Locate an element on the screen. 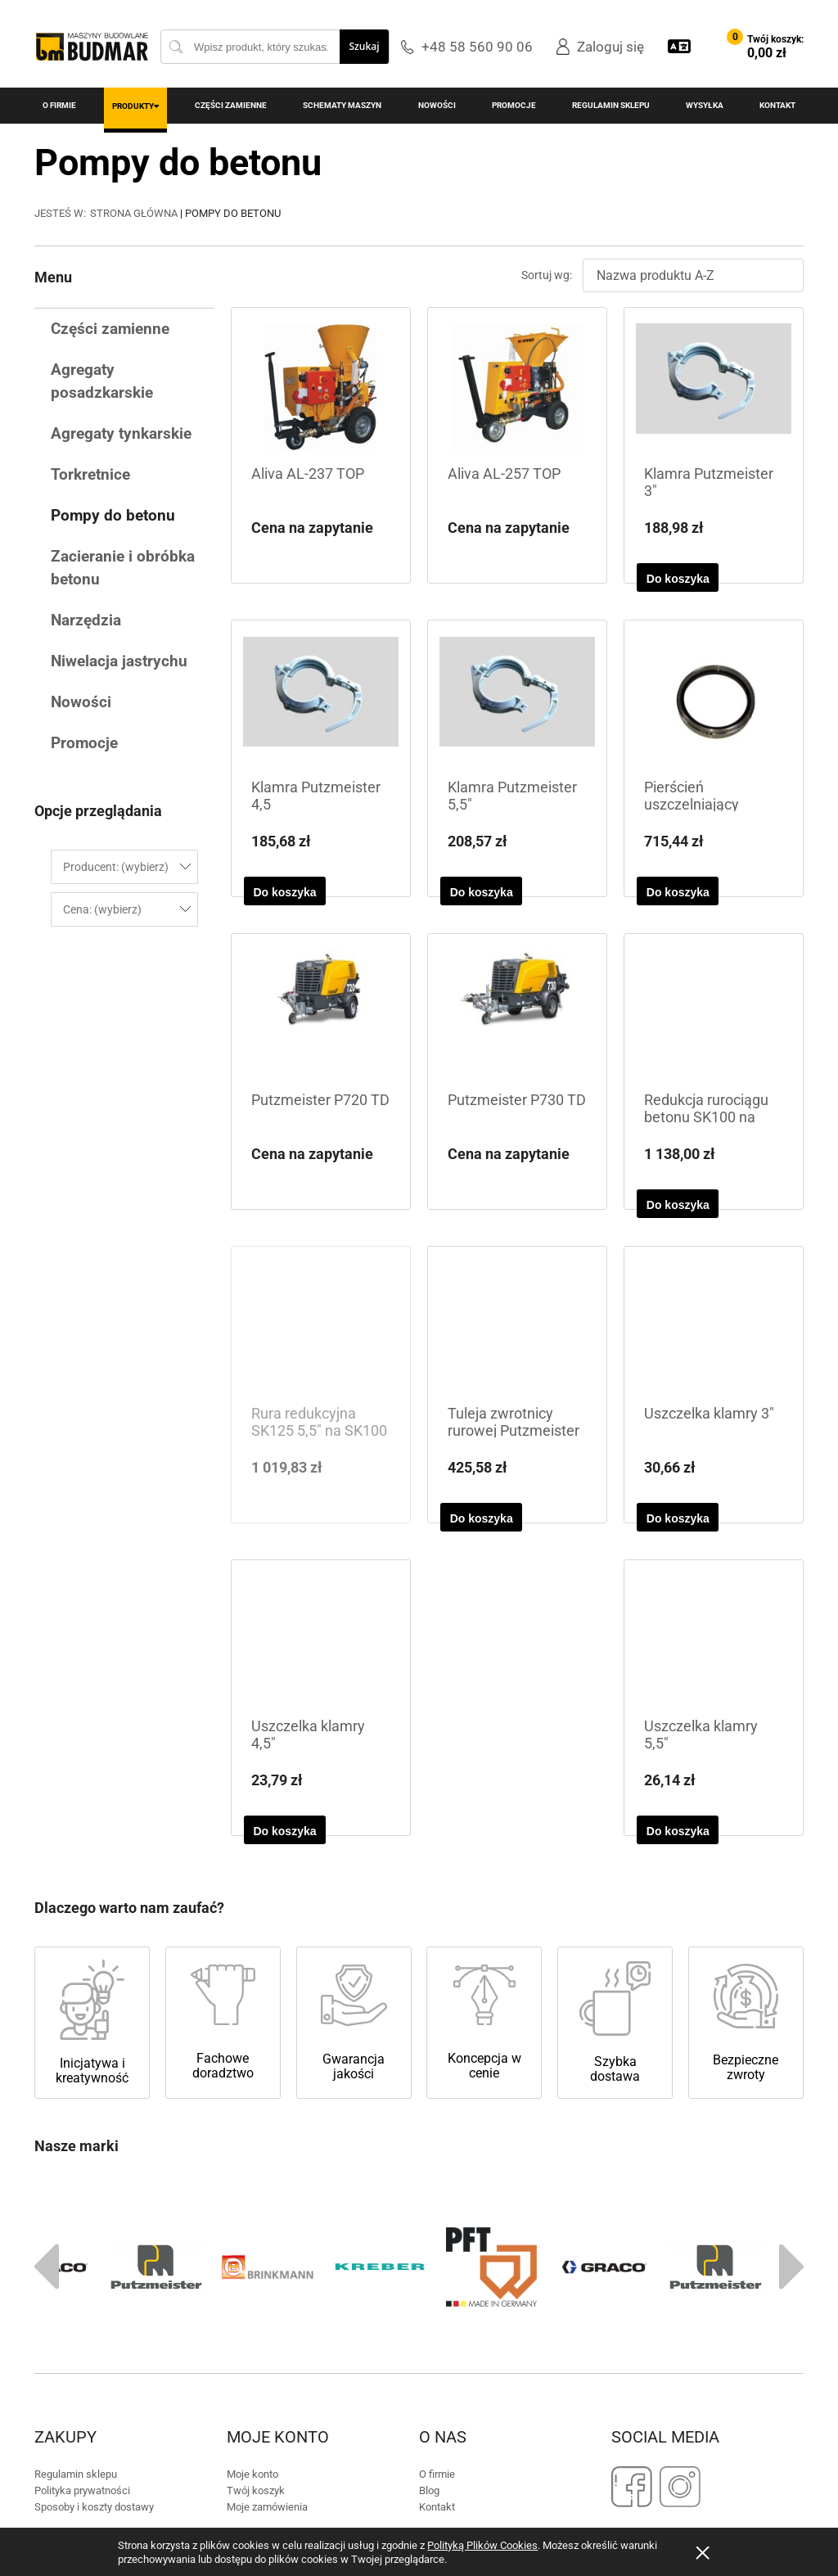  Producent: (wybierz) [button] is located at coordinates (116, 866).